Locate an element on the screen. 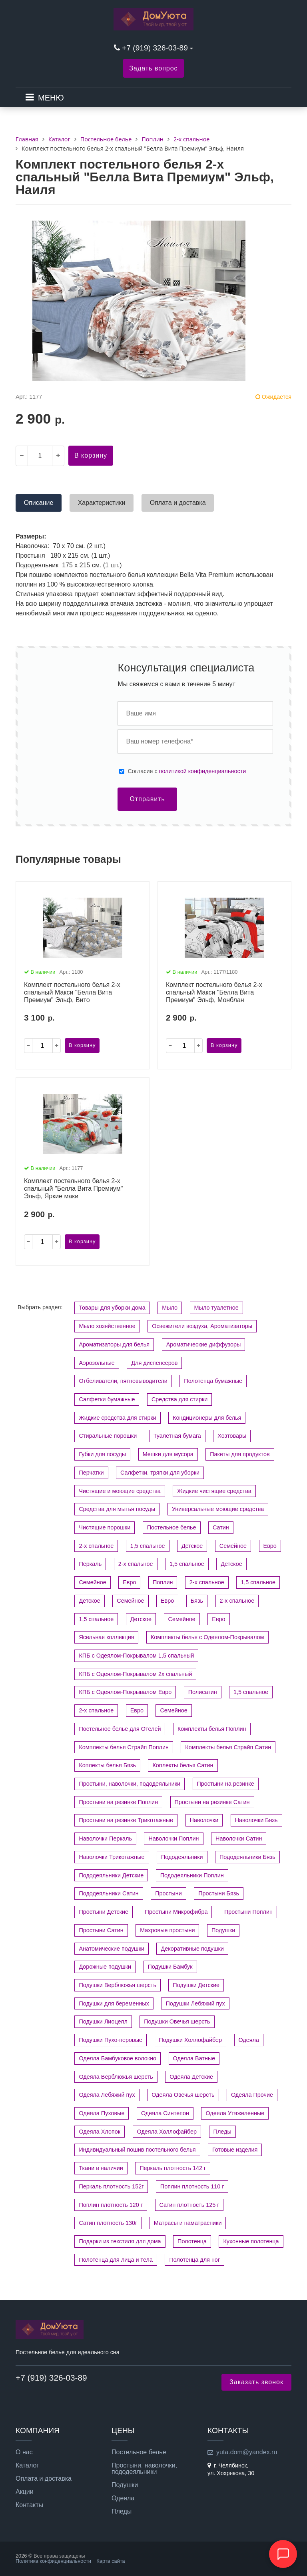 The width and height of the screenshot is (307, 2576). Сатин плотность 125 г is located at coordinates (189, 2205).